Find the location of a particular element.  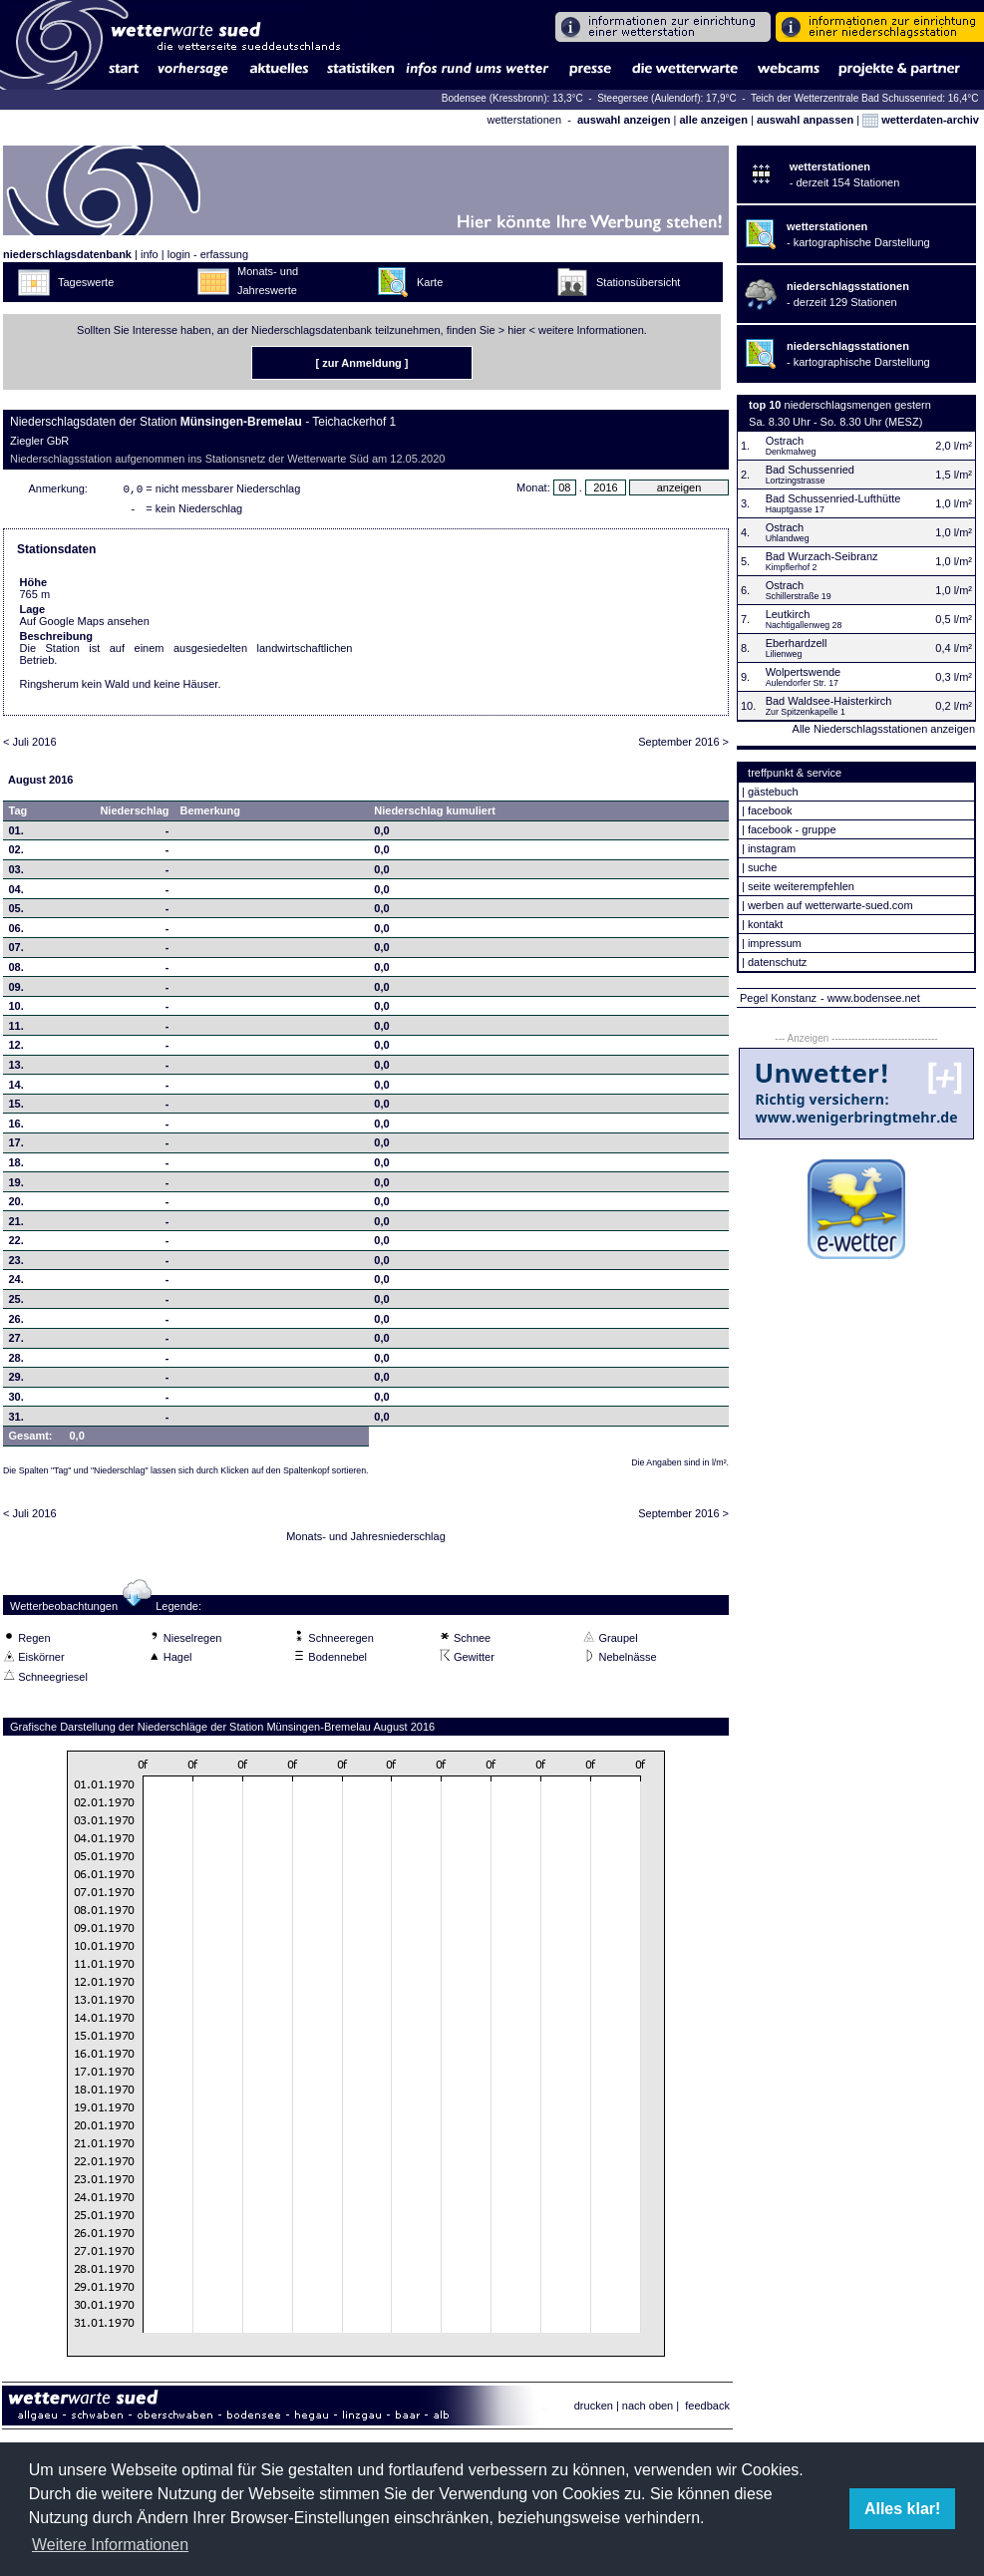

04. is located at coordinates (16, 893).